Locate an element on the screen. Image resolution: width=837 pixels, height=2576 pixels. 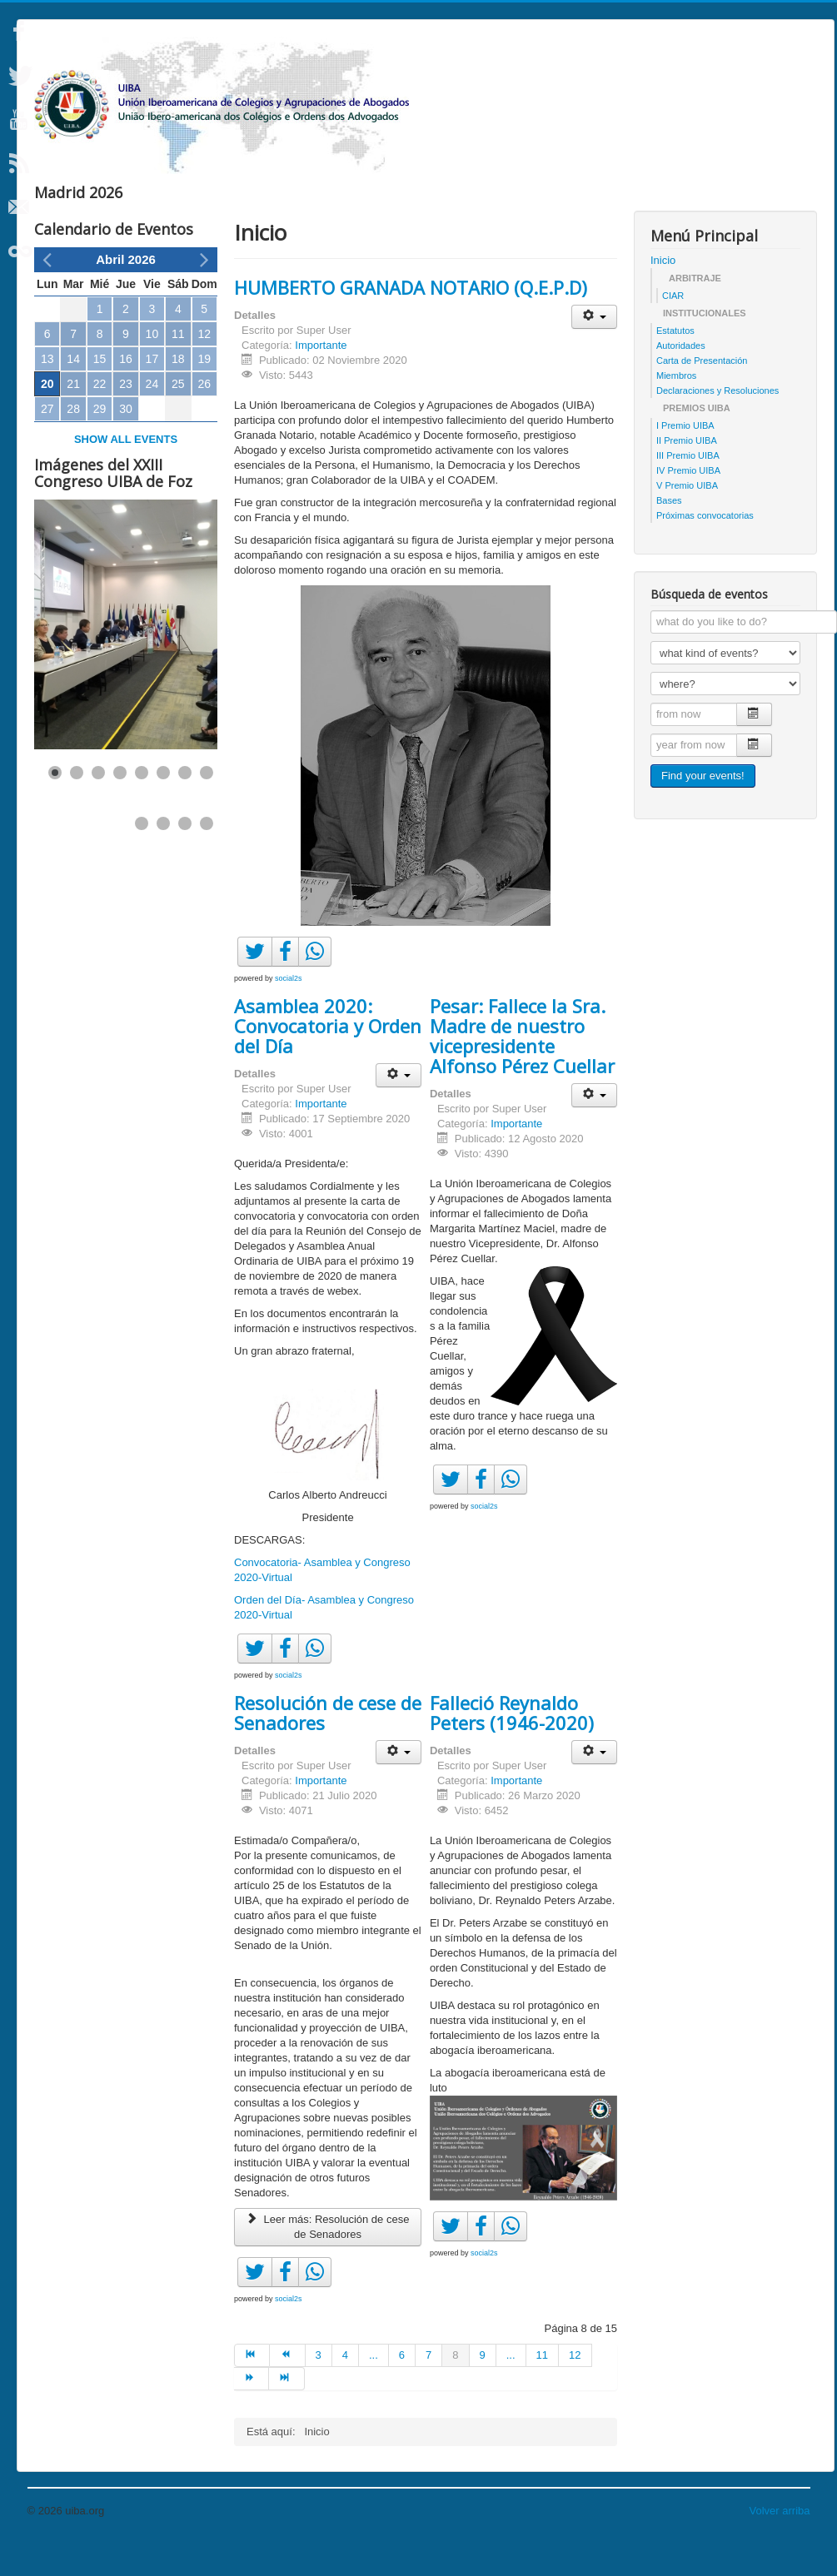
social2s is located at coordinates (288, 1011).